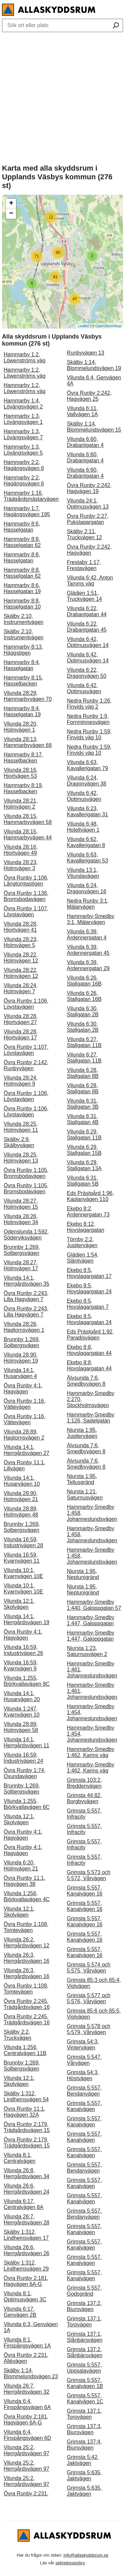  Describe the element at coordinates (83, 2044) in the screenshot. I see `Grimsta 54:3, Vintervägen` at that location.